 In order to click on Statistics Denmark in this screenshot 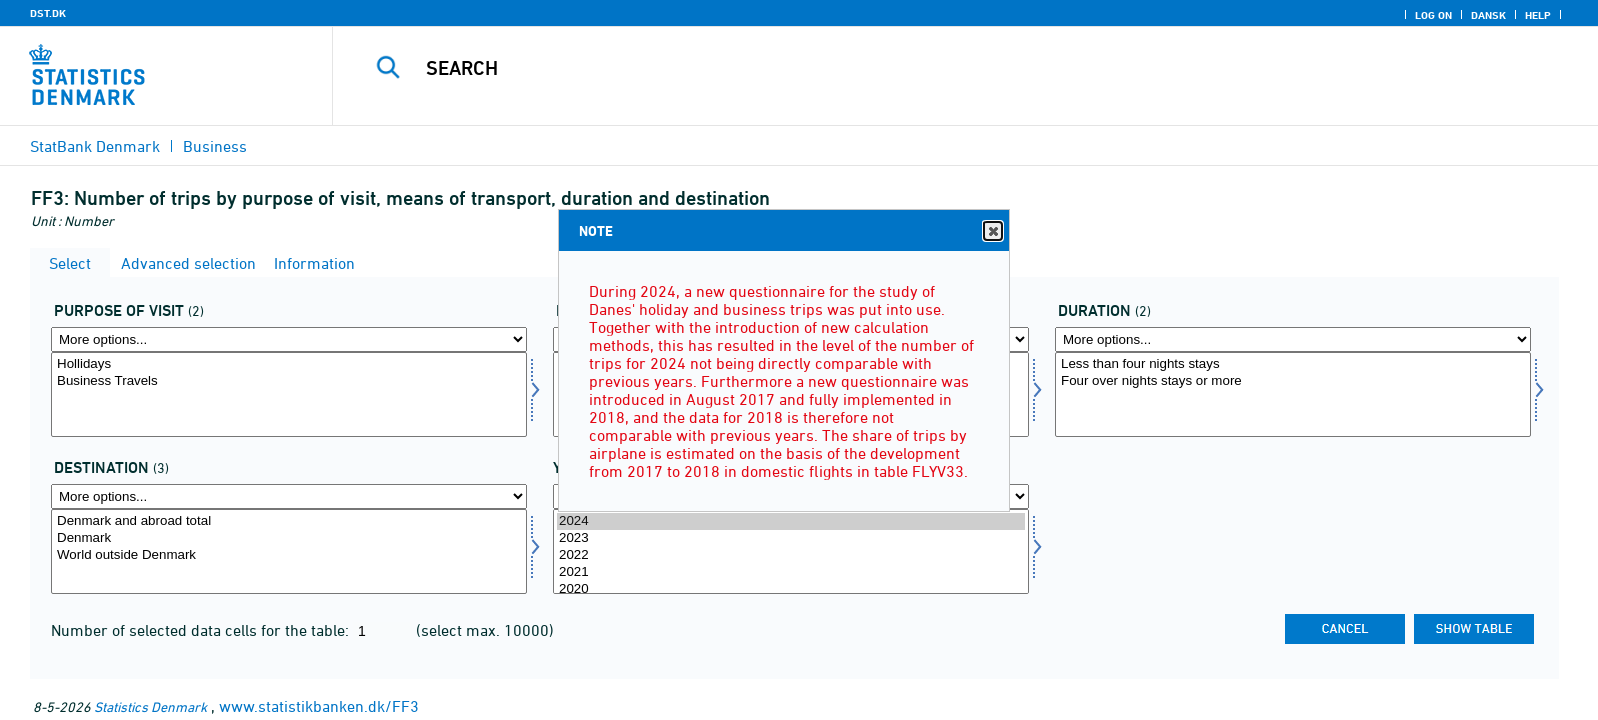, I will do `click(150, 706)`.